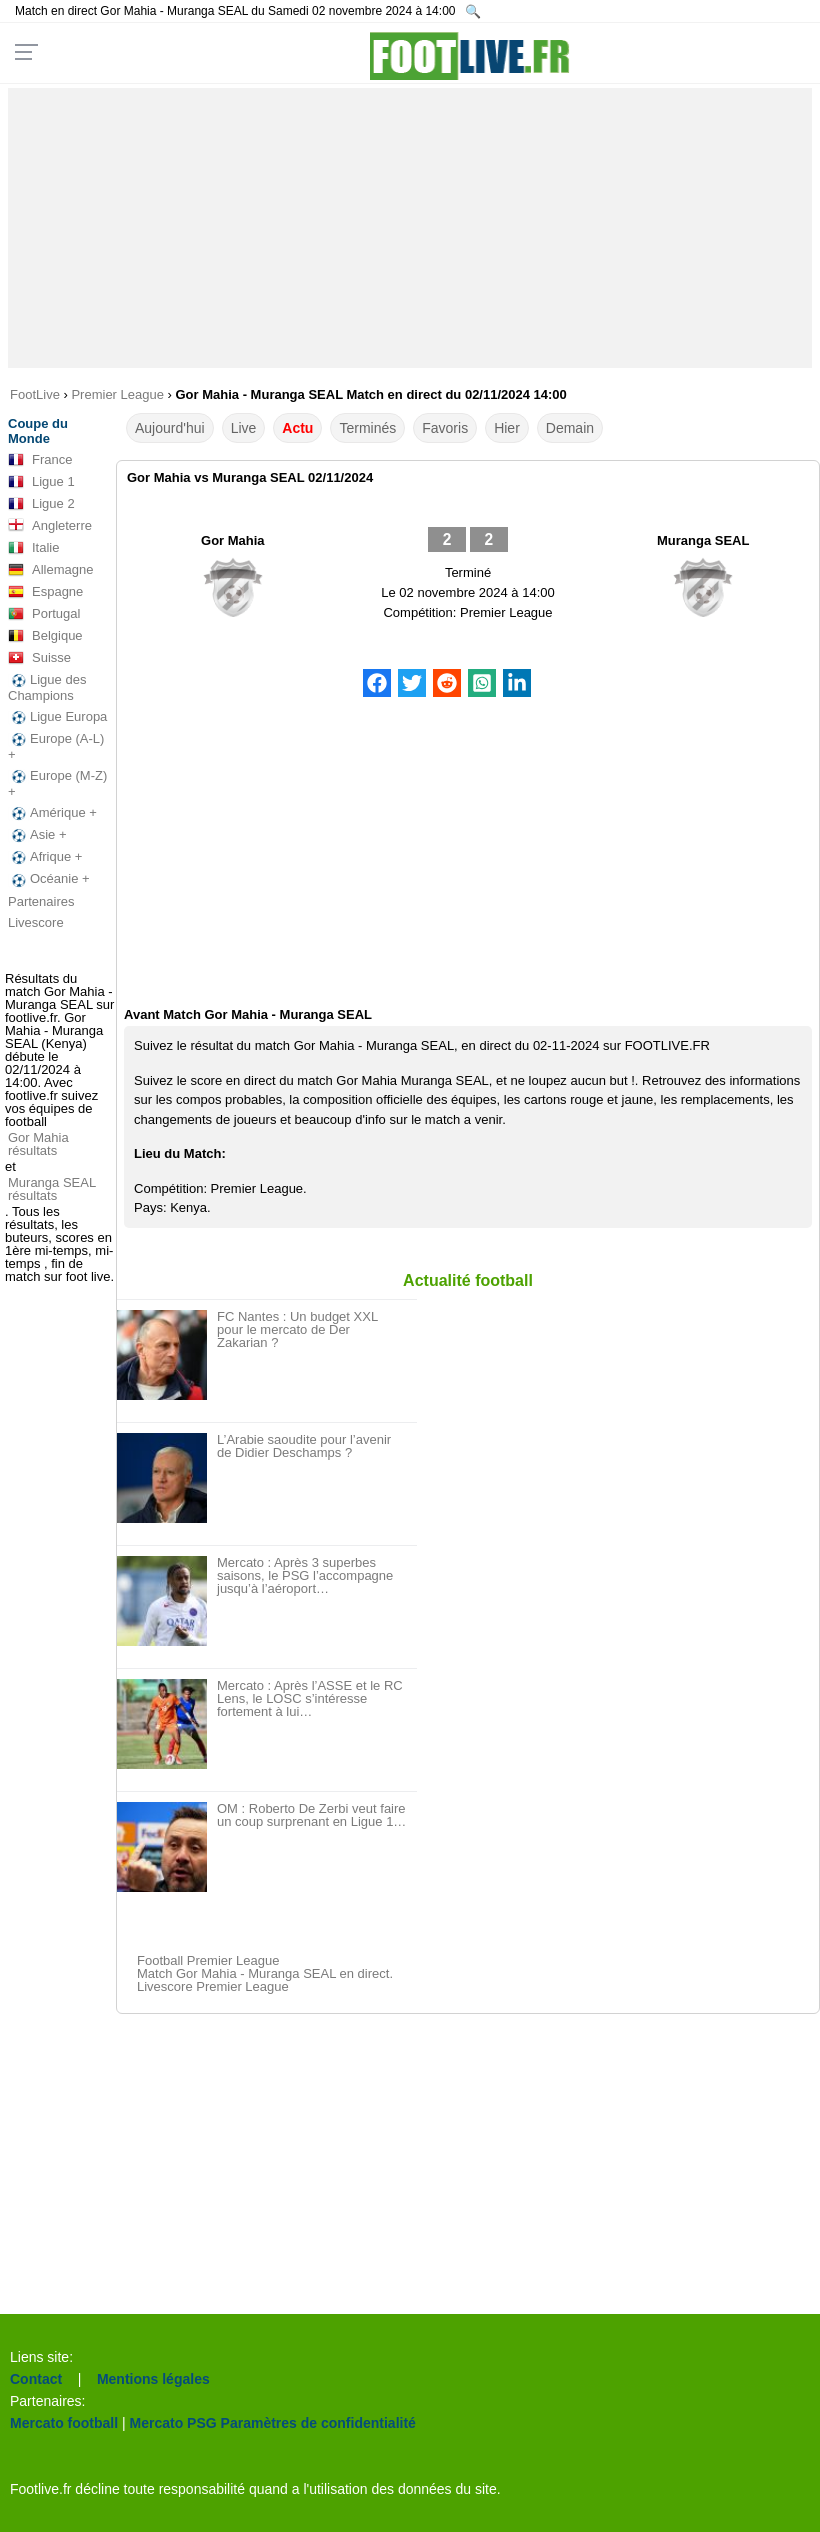 Image resolution: width=820 pixels, height=2532 pixels. Describe the element at coordinates (305, 1575) in the screenshot. I see `Mercato : Après 3 superbes saisons, le PSG l’accompagne jusqu’à l’aéroport…` at that location.